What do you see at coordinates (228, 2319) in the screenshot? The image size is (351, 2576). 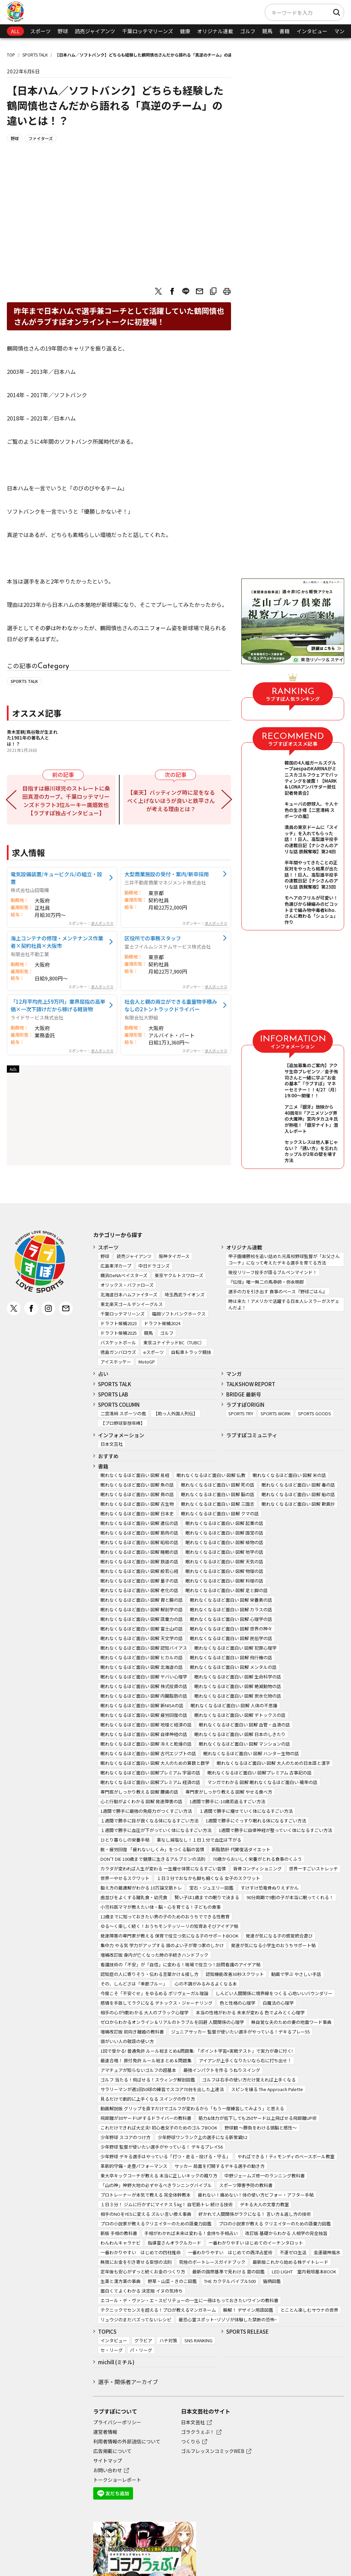 I see `最恐心霊スポット~ゾゾゾが体験した禁断の恐怖~` at bounding box center [228, 2319].